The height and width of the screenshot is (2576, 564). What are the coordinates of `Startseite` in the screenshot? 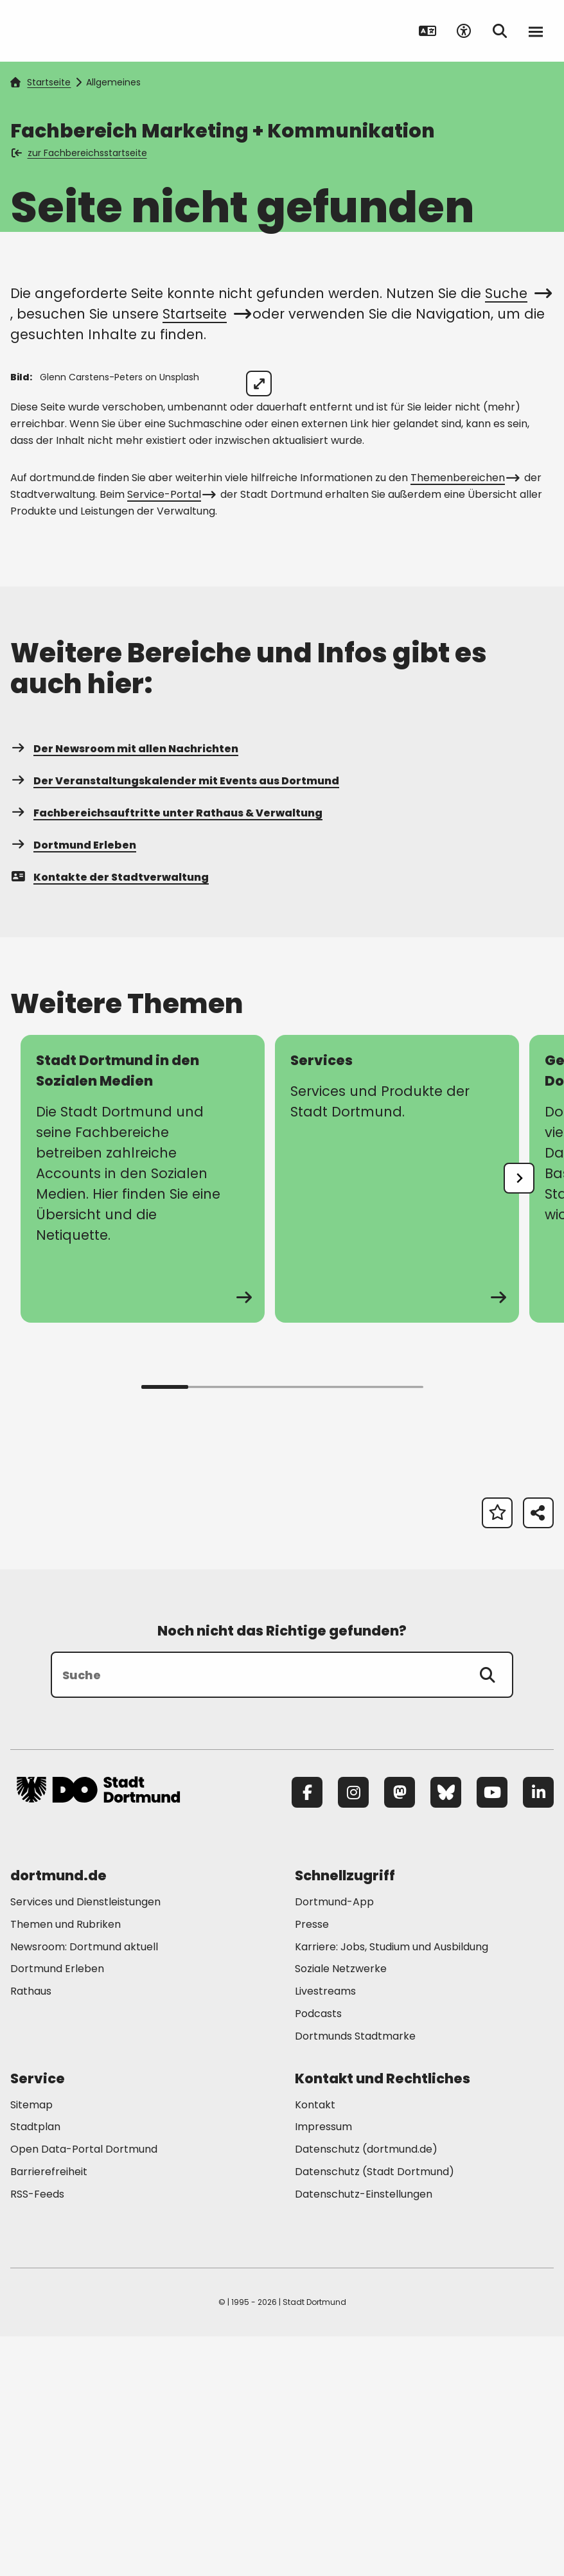 It's located at (40, 82).